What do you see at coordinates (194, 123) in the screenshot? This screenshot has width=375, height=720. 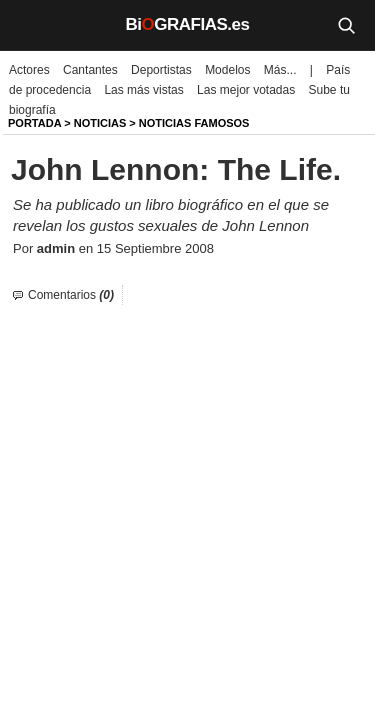 I see `Noticias Famosos` at bounding box center [194, 123].